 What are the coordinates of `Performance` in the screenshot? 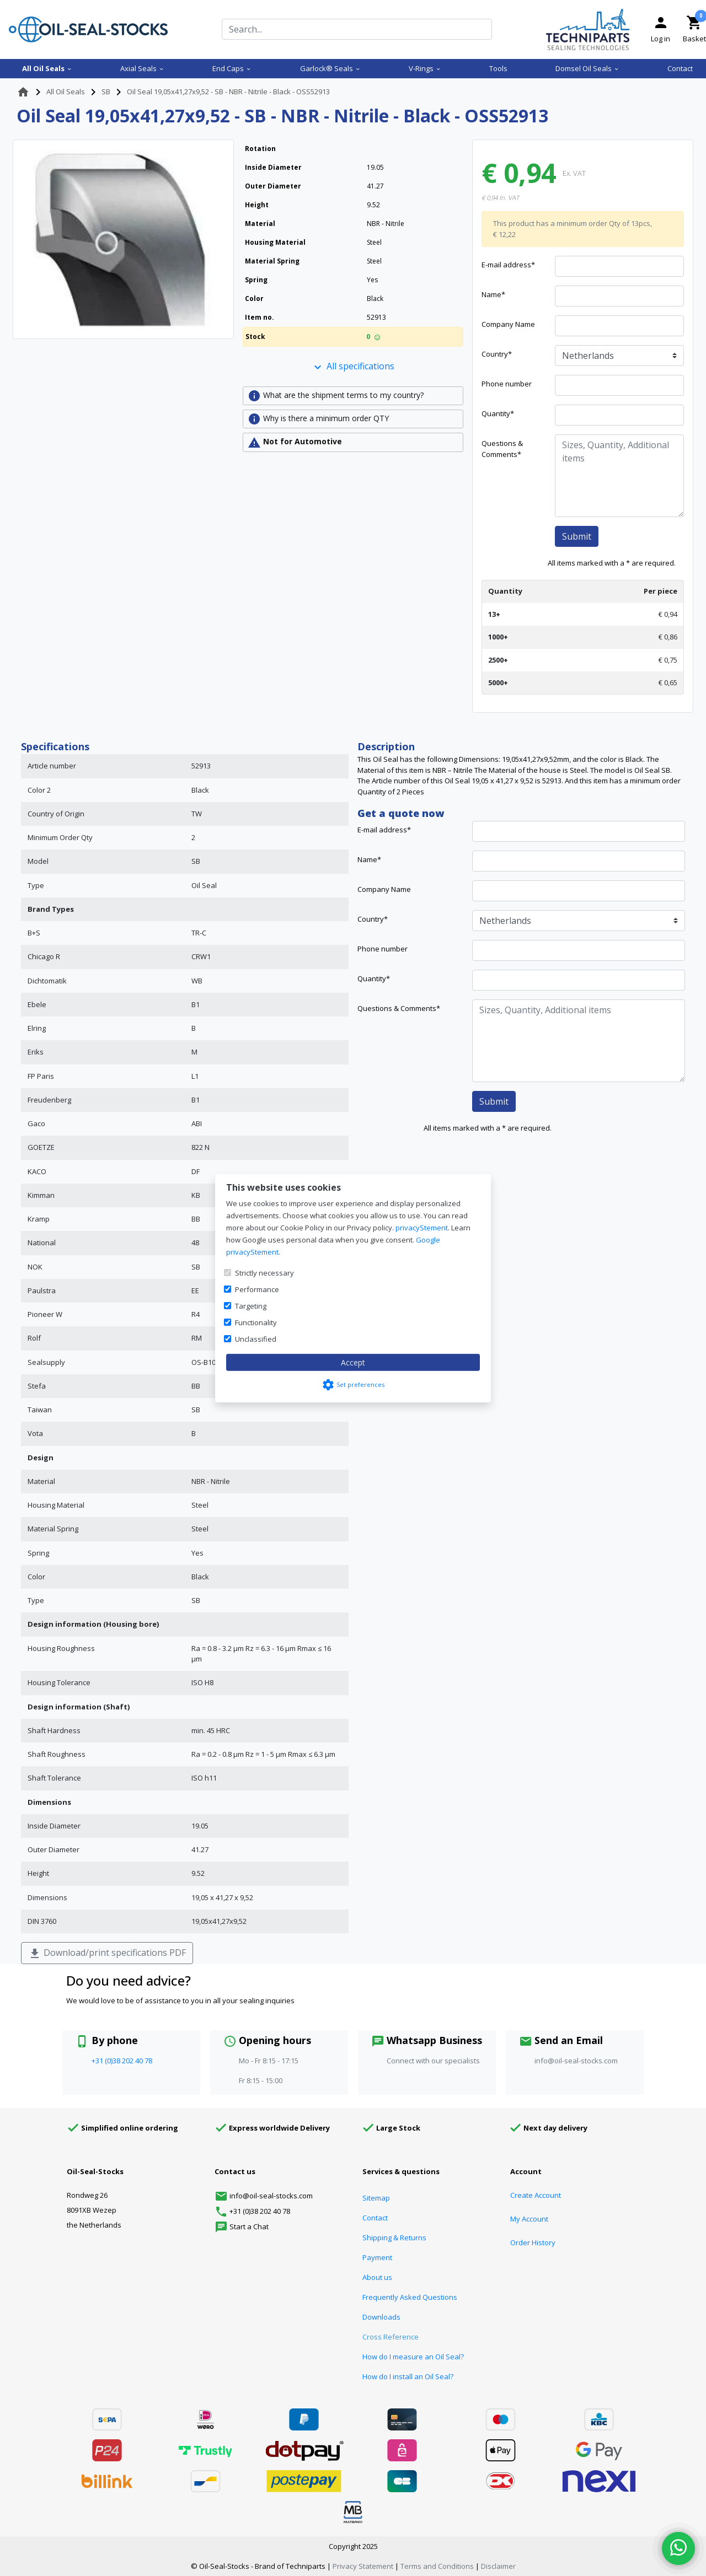 It's located at (257, 1289).